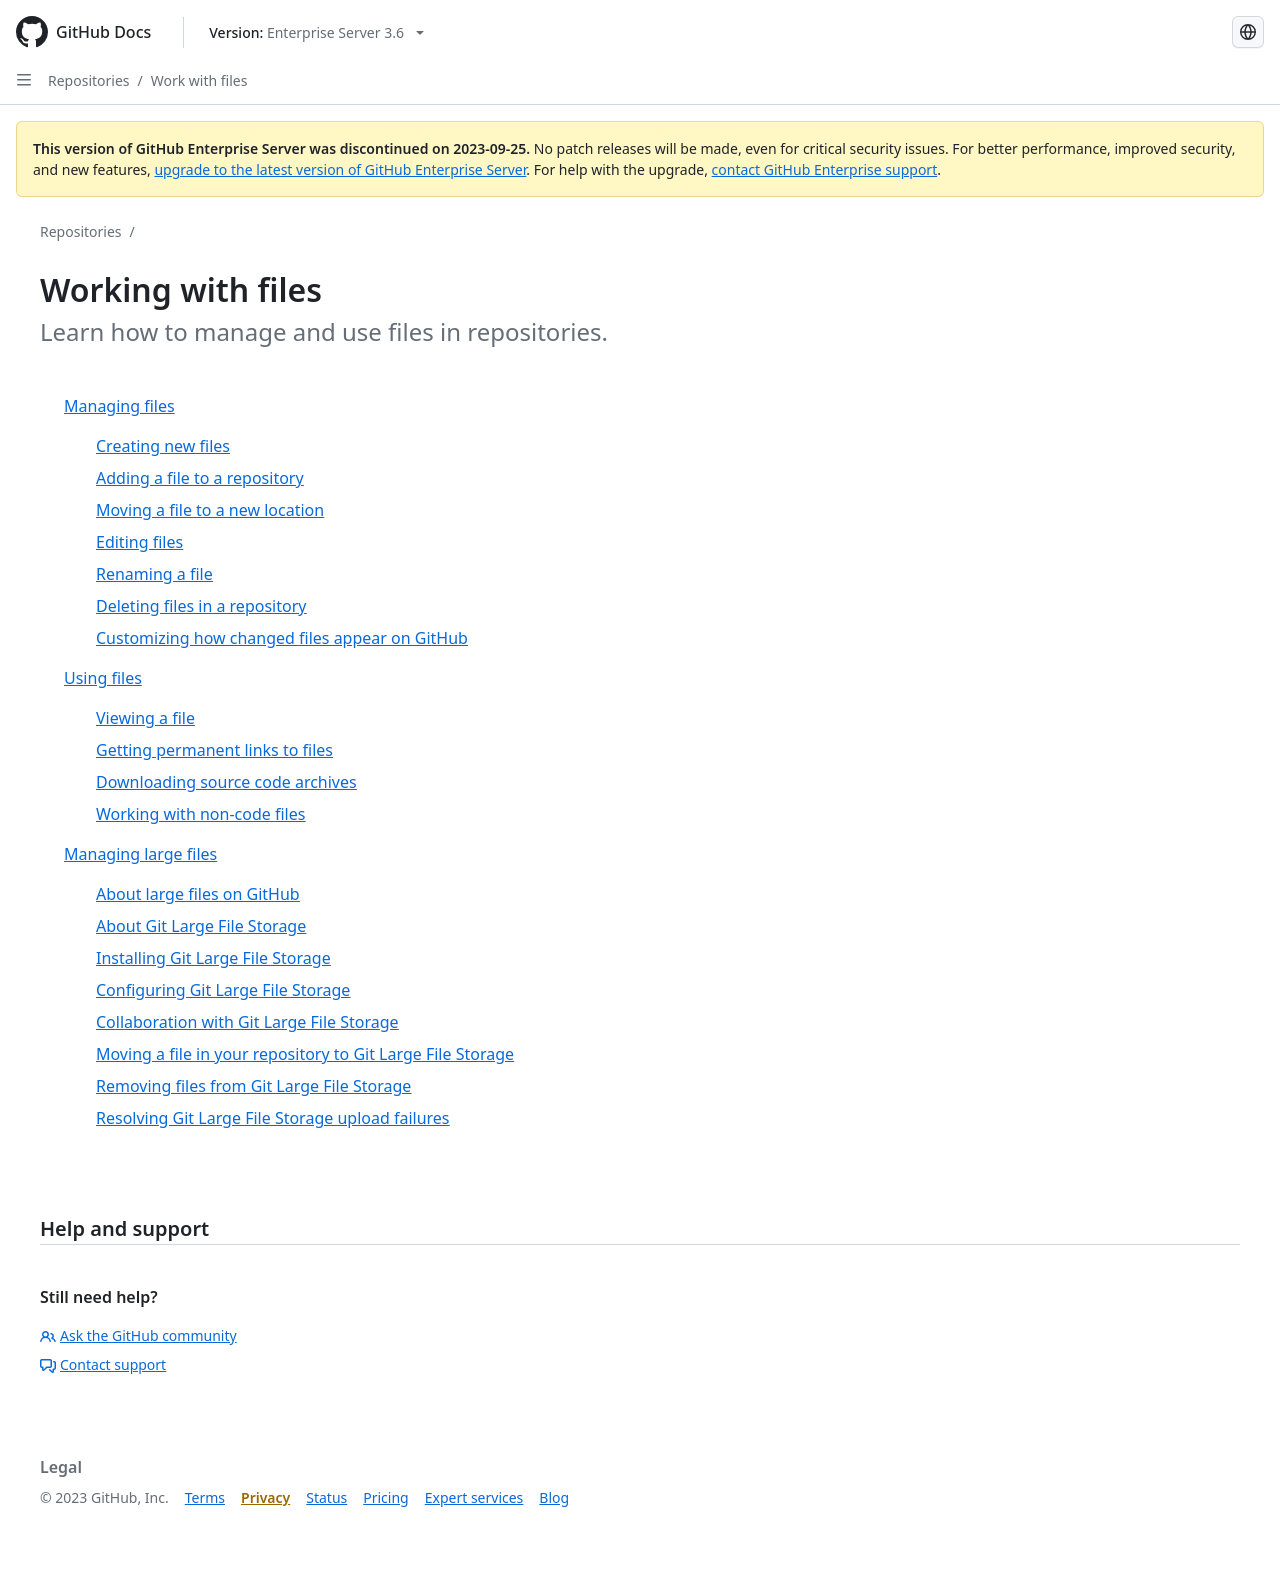  What do you see at coordinates (305, 1054) in the screenshot?
I see `Moving a file in your repository to Git Large File Storage` at bounding box center [305, 1054].